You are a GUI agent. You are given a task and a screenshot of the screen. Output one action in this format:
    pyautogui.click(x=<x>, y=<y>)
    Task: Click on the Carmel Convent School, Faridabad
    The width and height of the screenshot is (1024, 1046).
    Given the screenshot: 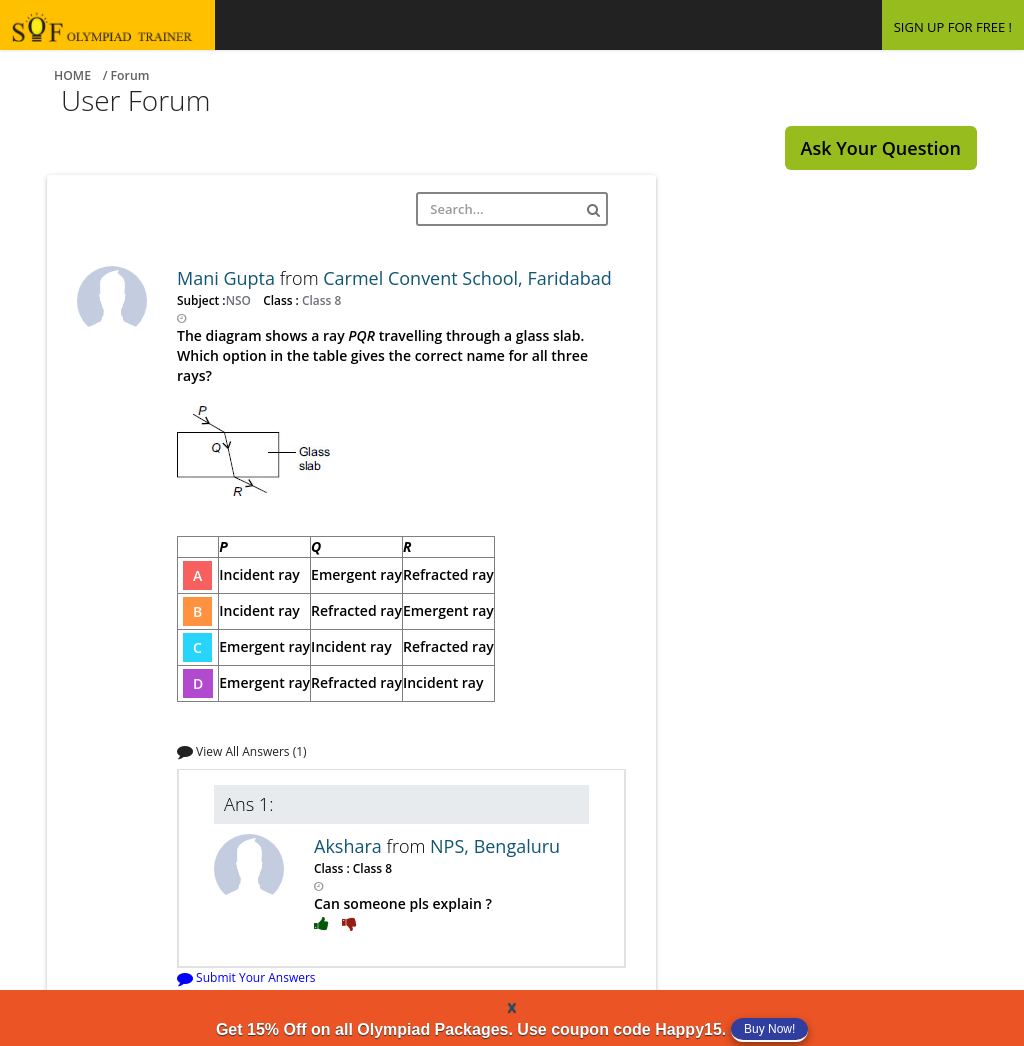 What is the action you would take?
    pyautogui.click(x=467, y=278)
    